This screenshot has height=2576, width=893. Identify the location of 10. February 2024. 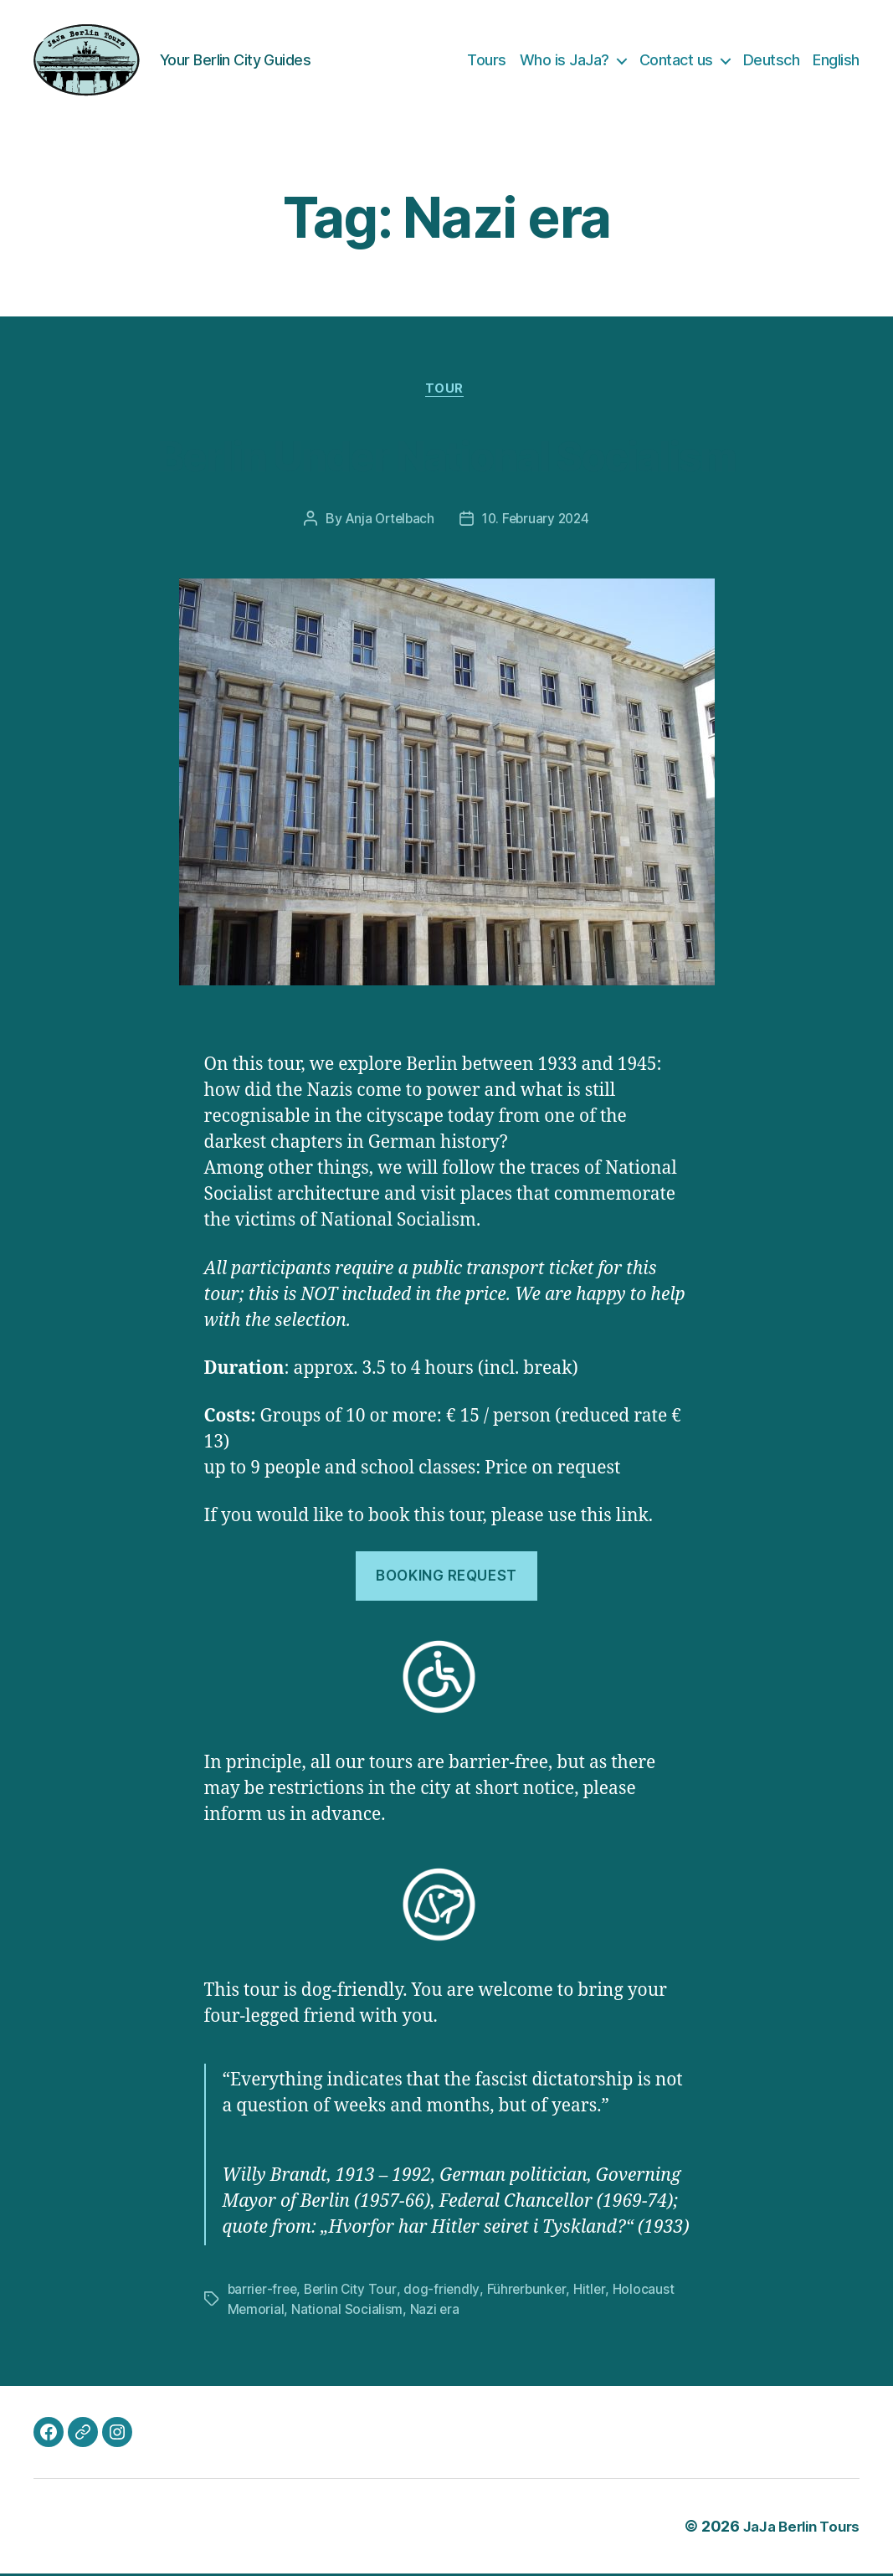
(537, 521).